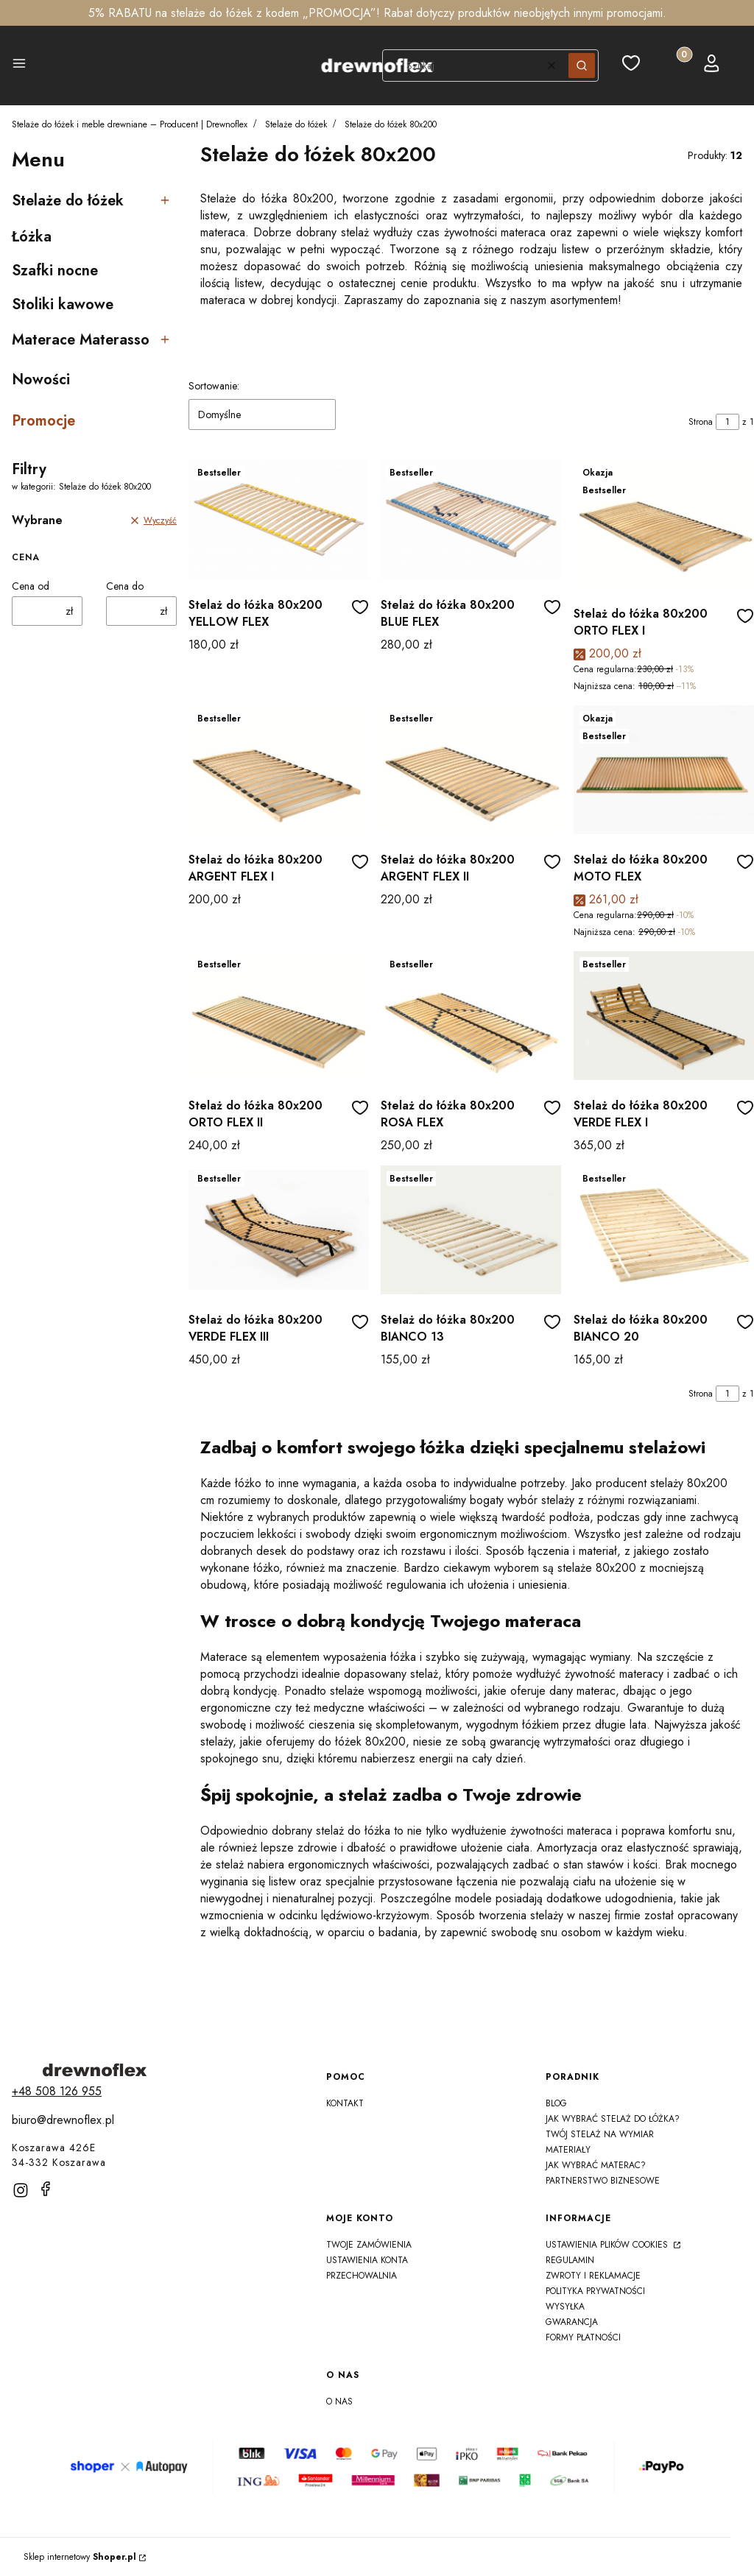  Describe the element at coordinates (471, 519) in the screenshot. I see `[Przejdź do produktu Stelaż do łóżka 80x200 BLUE FLEX]` at that location.